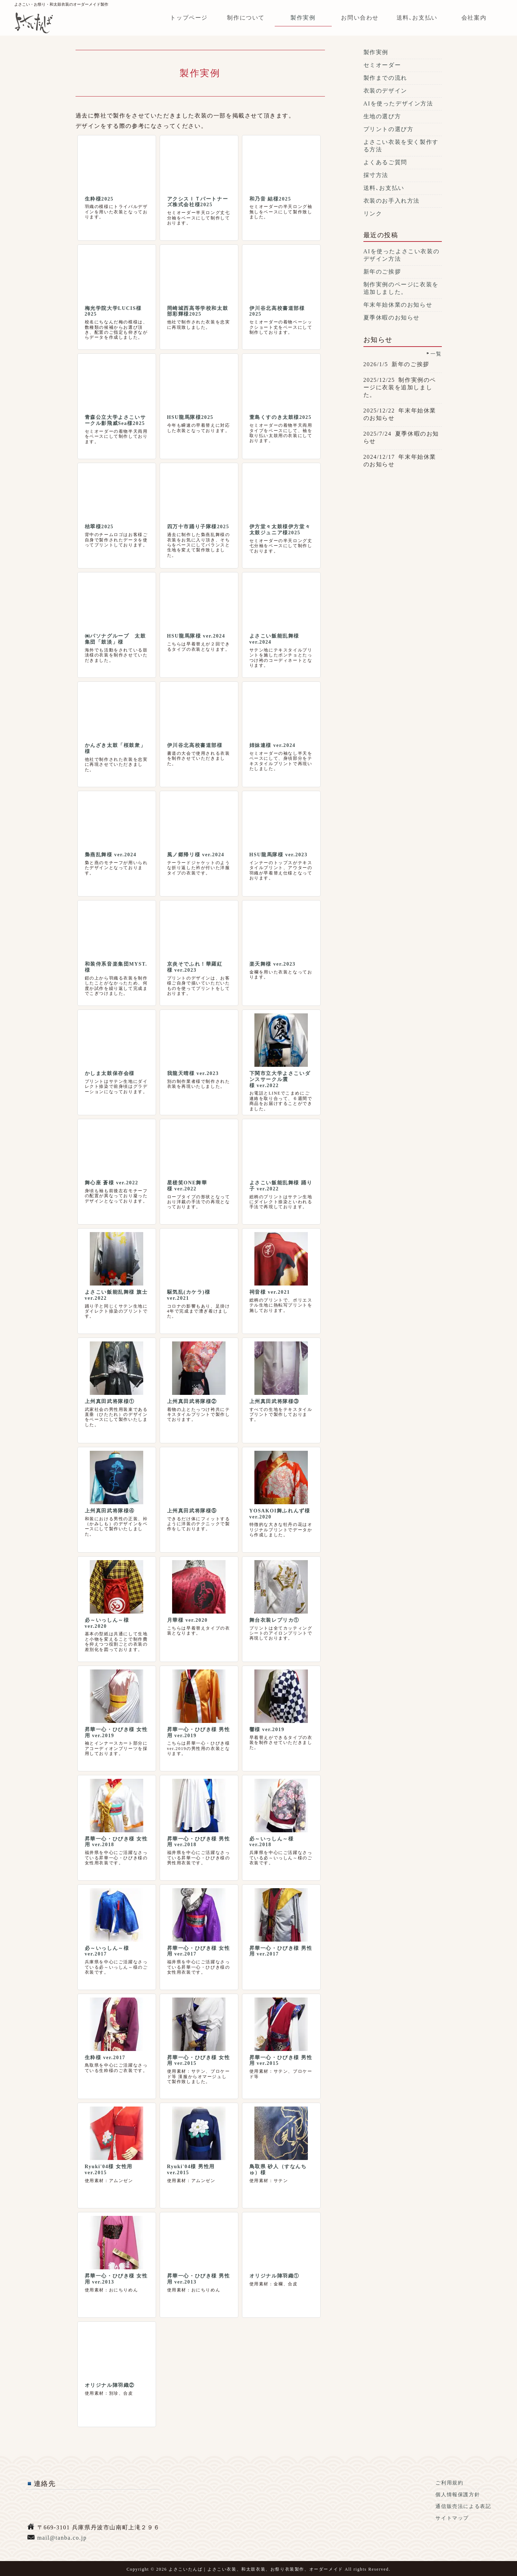 The image size is (517, 2576). I want to click on 風ノ郷帰リ様 ver.2024, so click(195, 854).